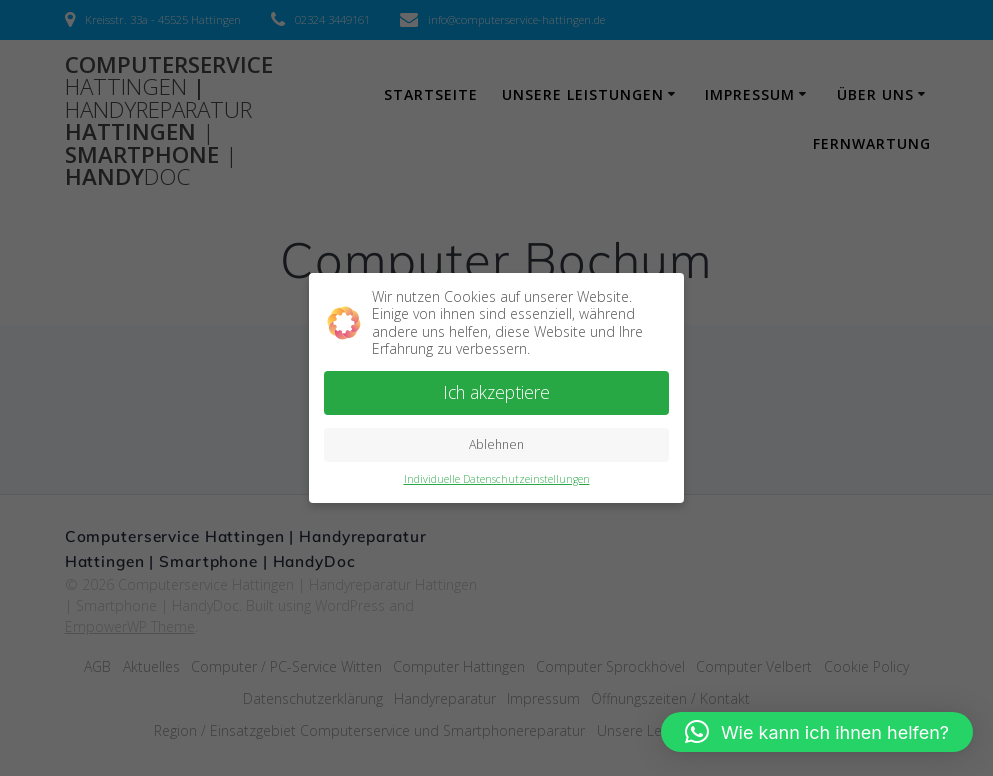 This screenshot has height=776, width=993. What do you see at coordinates (817, 732) in the screenshot?
I see `[button]` at bounding box center [817, 732].